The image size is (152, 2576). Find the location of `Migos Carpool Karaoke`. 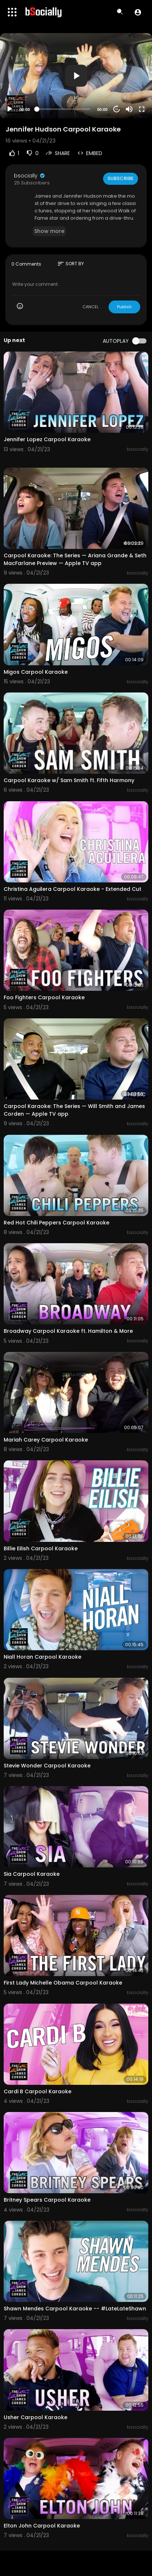

Migos Carpool Karaoke is located at coordinates (36, 672).